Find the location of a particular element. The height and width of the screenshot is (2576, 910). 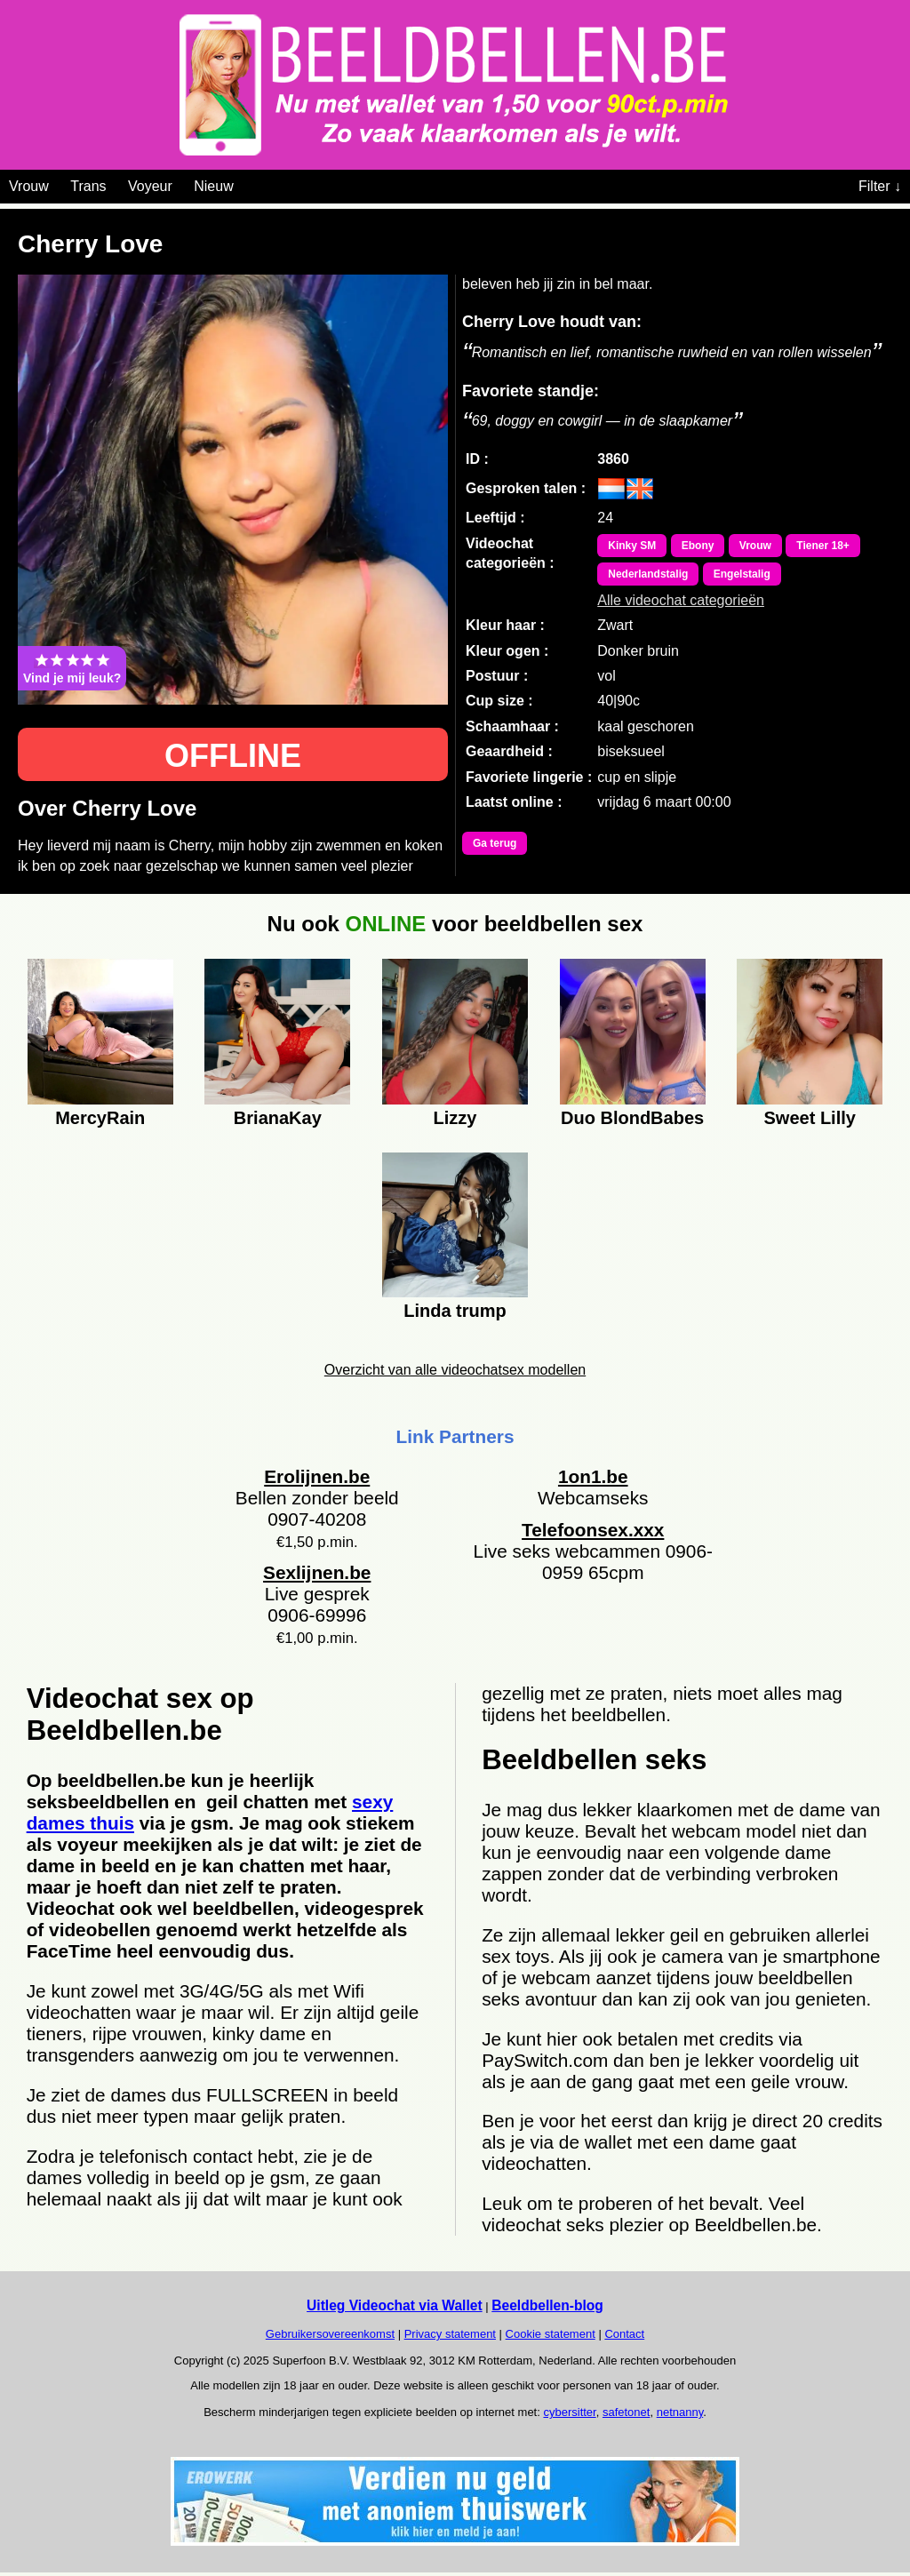

Linda trump is located at coordinates (455, 1310).